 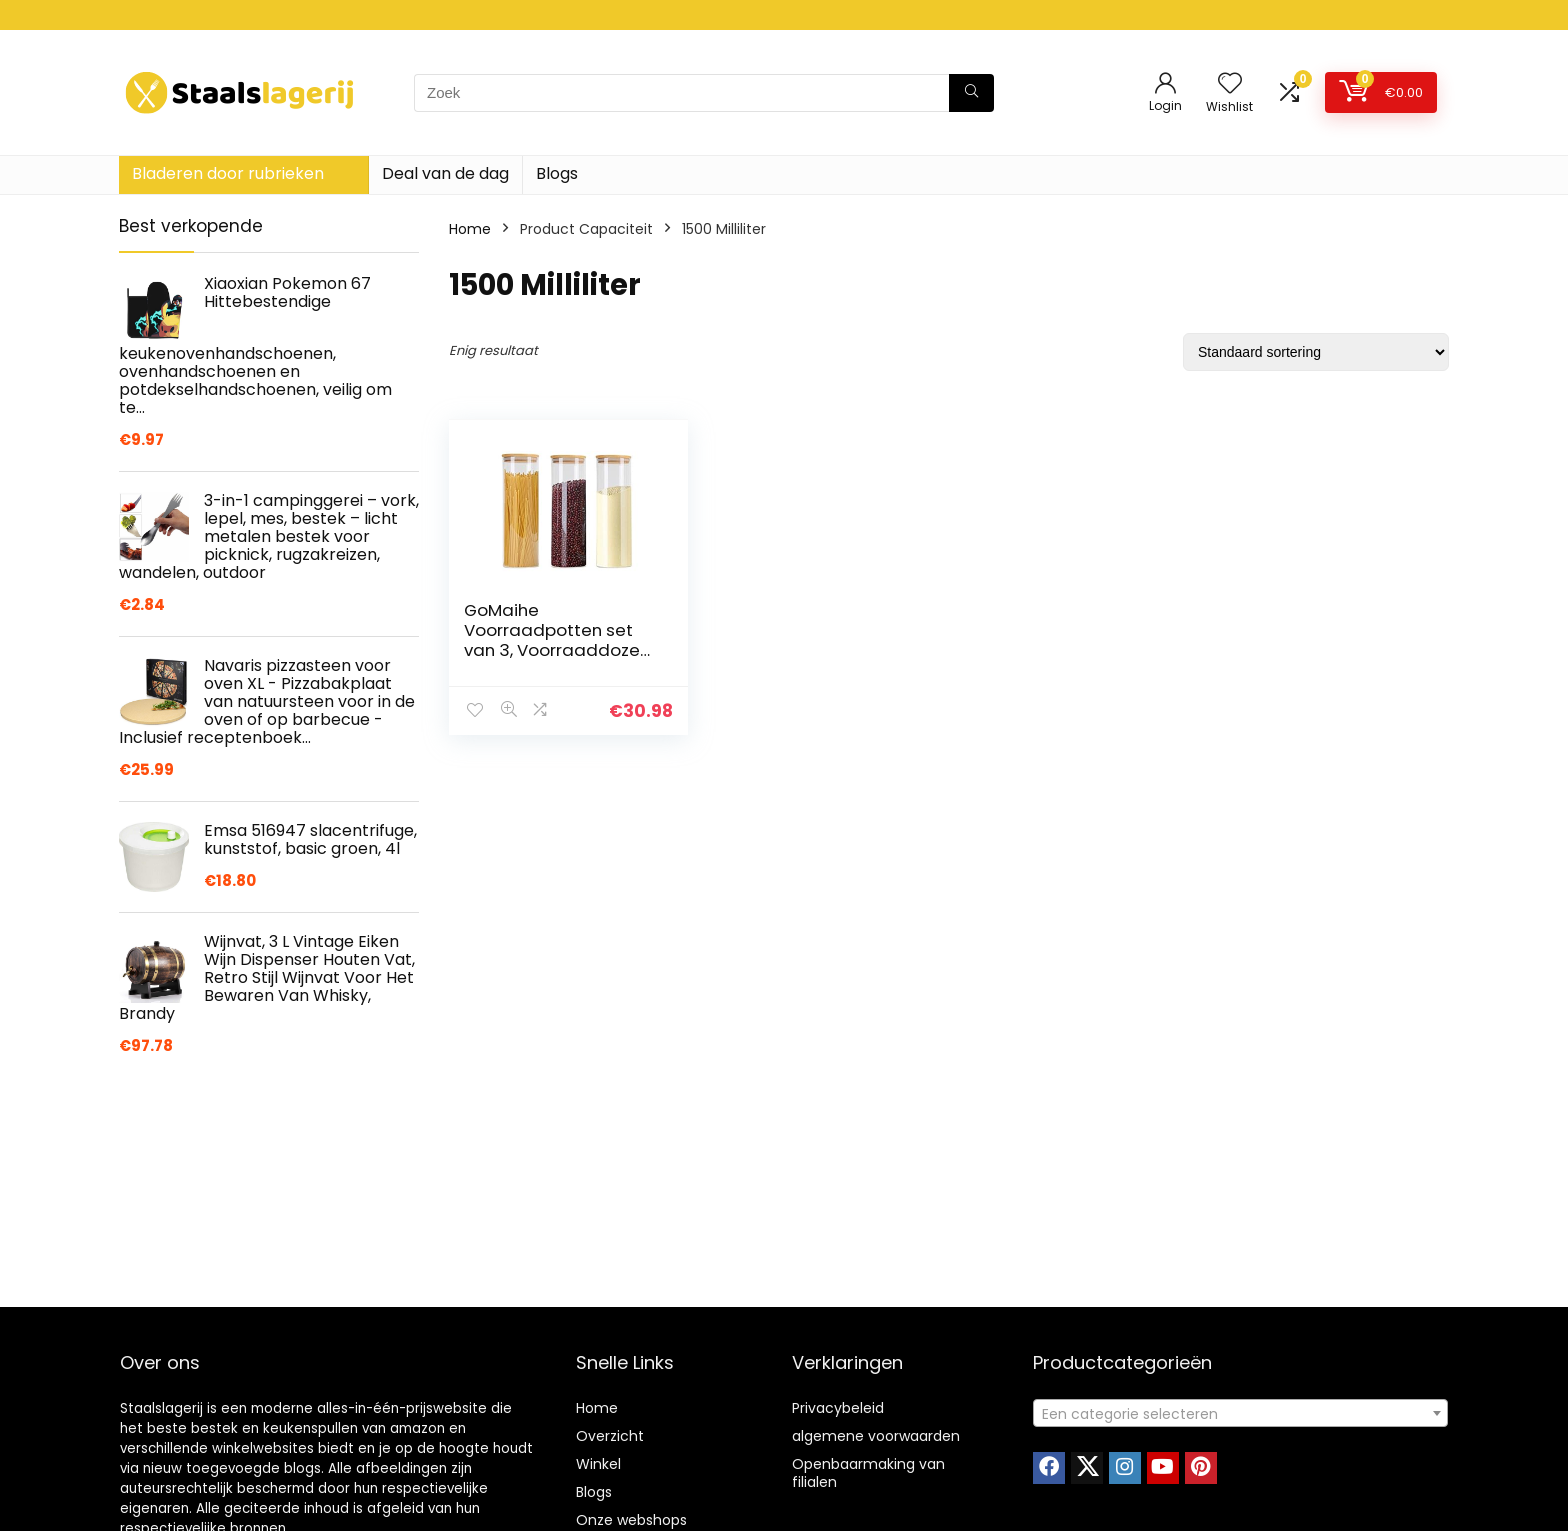 I want to click on Privacybeleid, so click(x=838, y=1408).